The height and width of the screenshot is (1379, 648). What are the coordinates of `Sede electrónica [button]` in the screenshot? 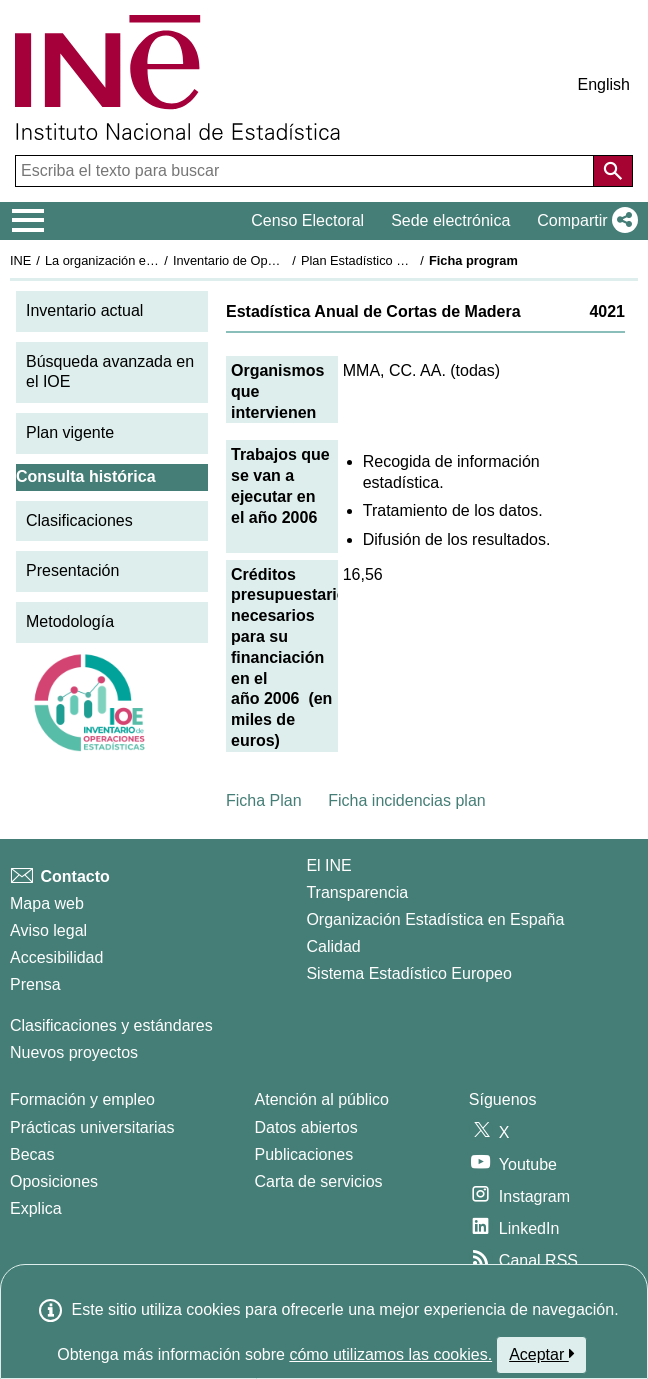 It's located at (450, 220).